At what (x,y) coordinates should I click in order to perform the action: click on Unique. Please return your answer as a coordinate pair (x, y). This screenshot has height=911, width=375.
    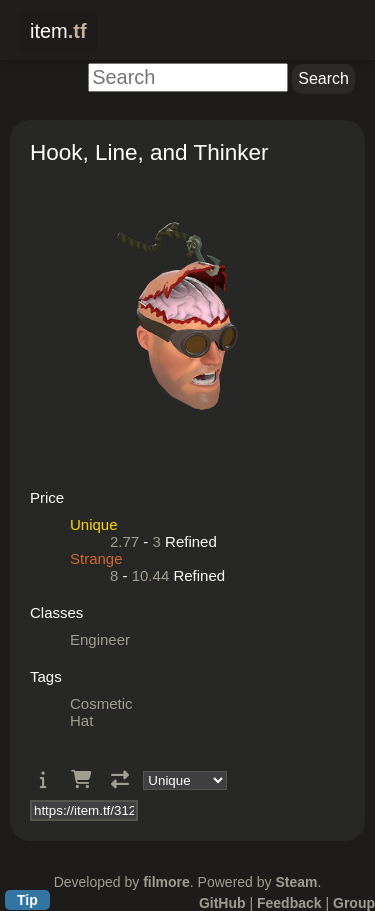
    Looking at the image, I should click on (94, 524).